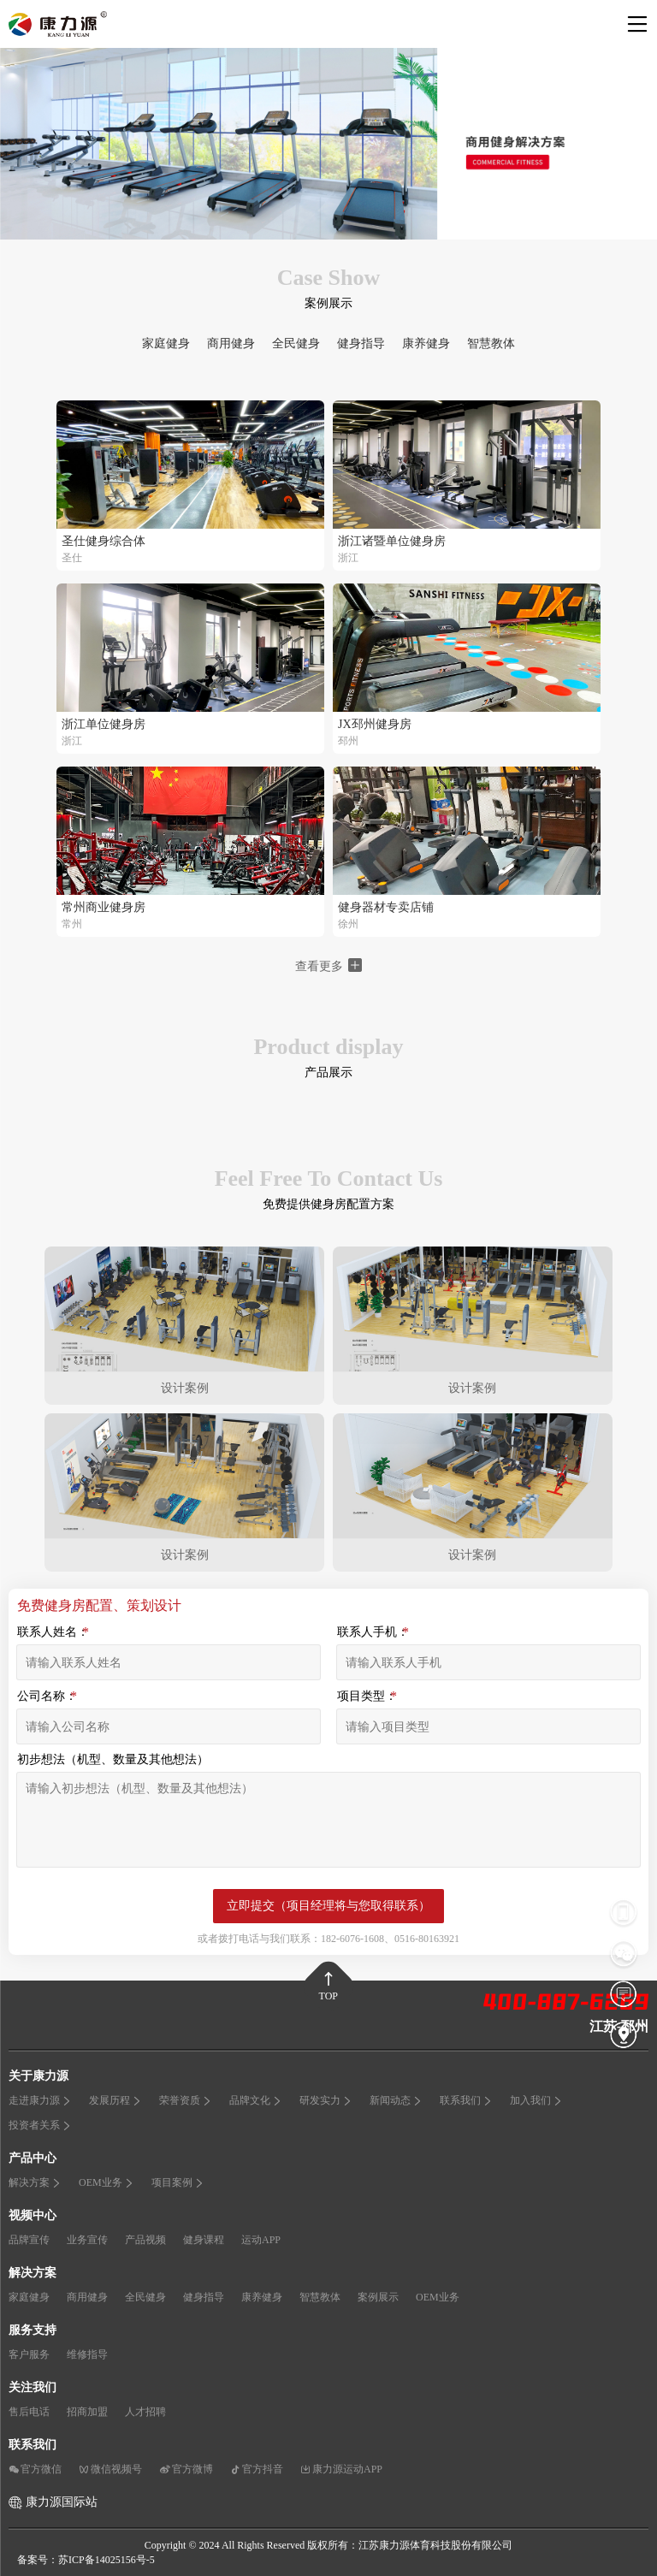 The image size is (657, 2576). What do you see at coordinates (256, 2469) in the screenshot?
I see `官方抖音` at bounding box center [256, 2469].